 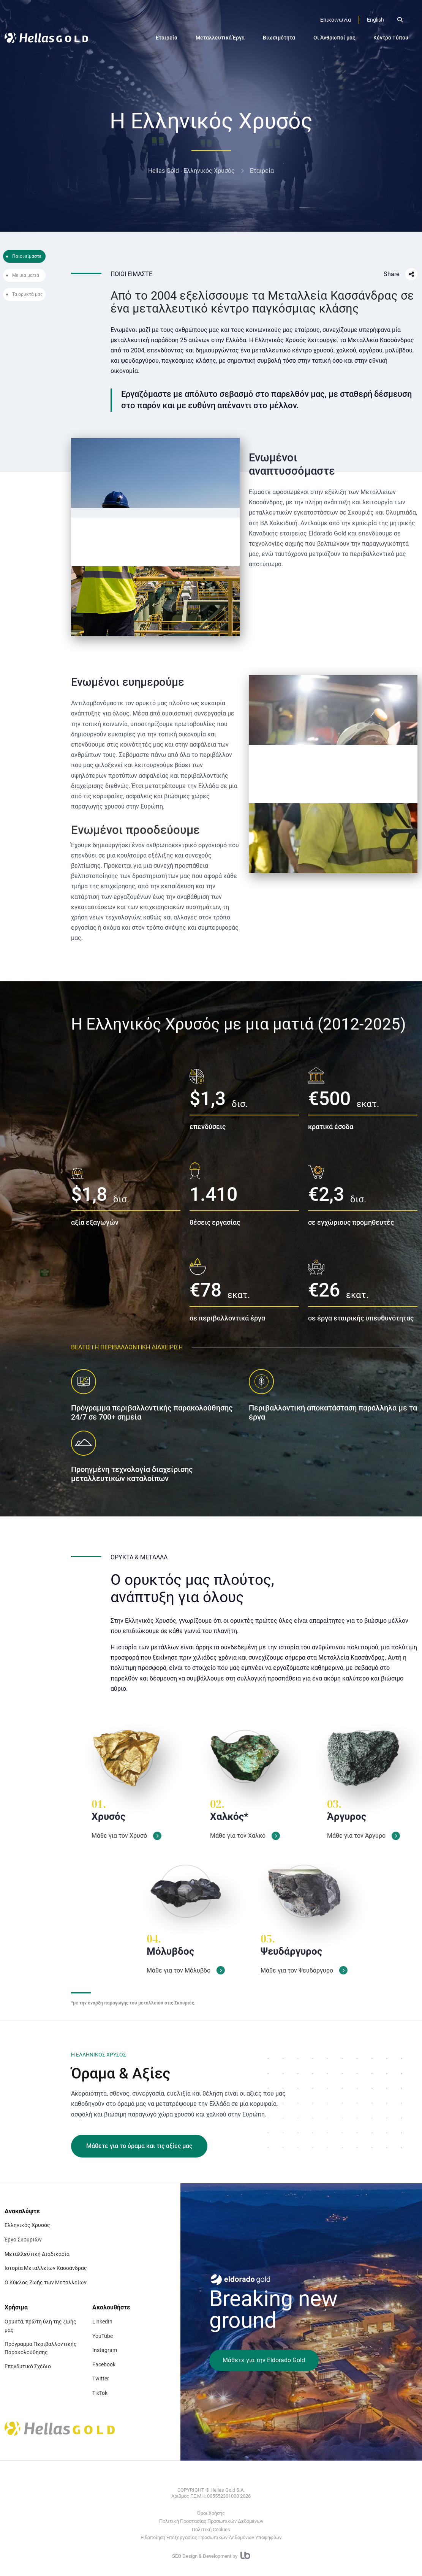 What do you see at coordinates (99, 2393) in the screenshot?
I see `TikTok` at bounding box center [99, 2393].